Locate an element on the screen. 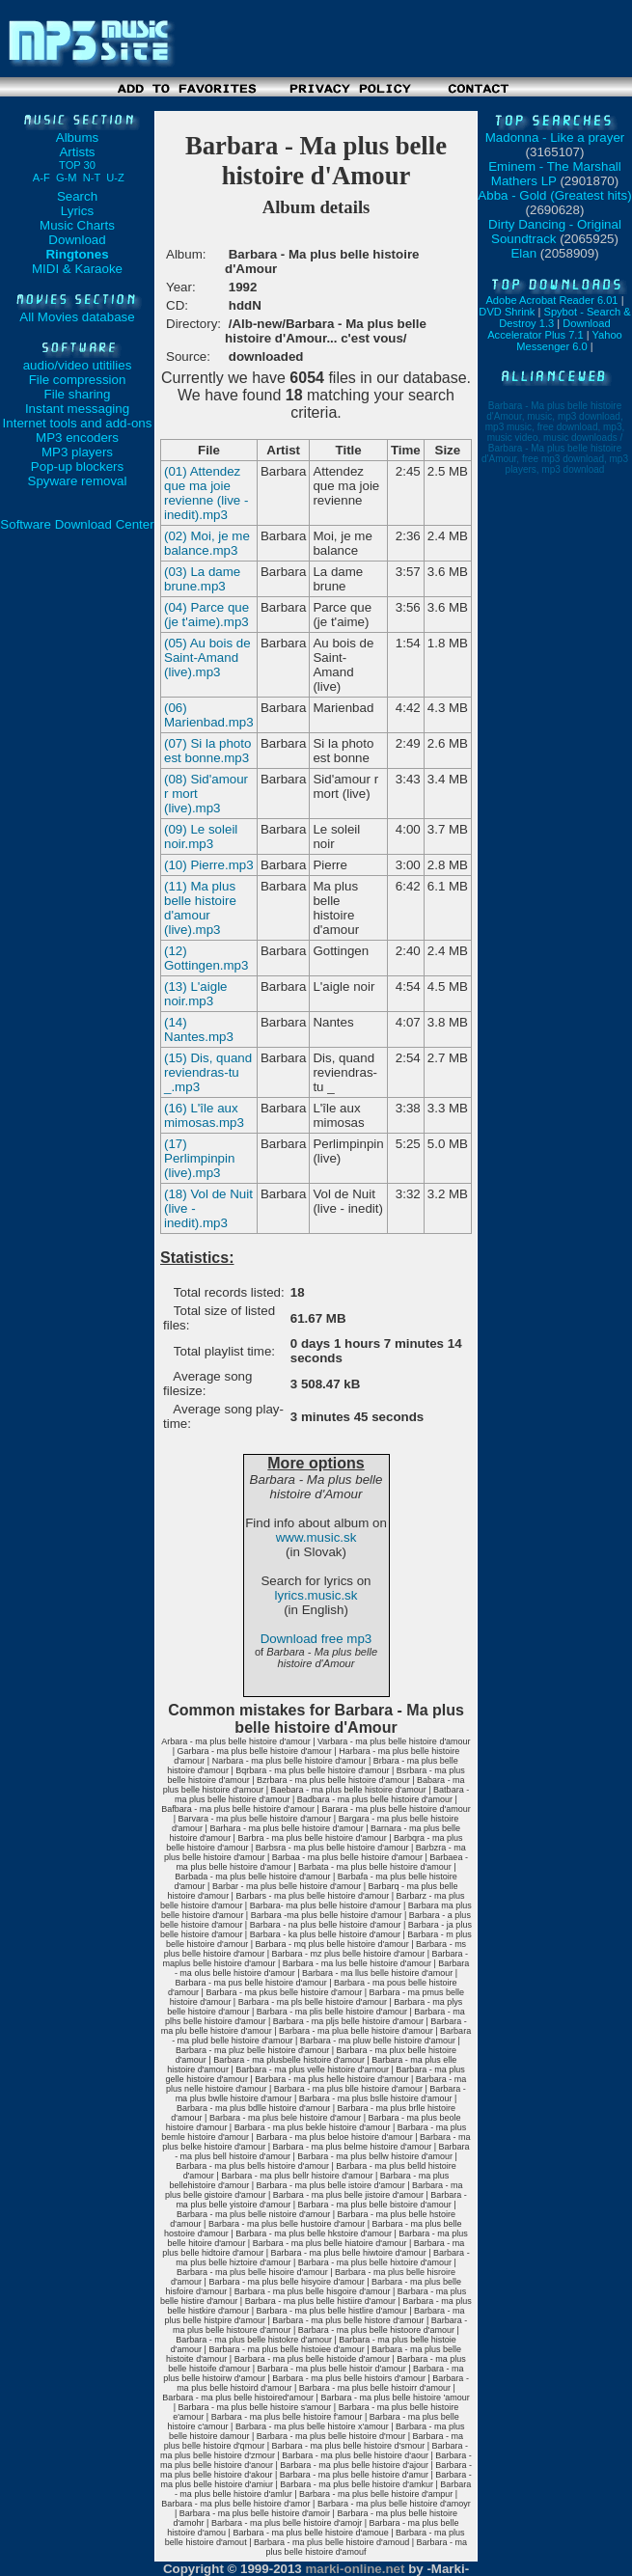  Internet tools and add-ons is located at coordinates (77, 423).